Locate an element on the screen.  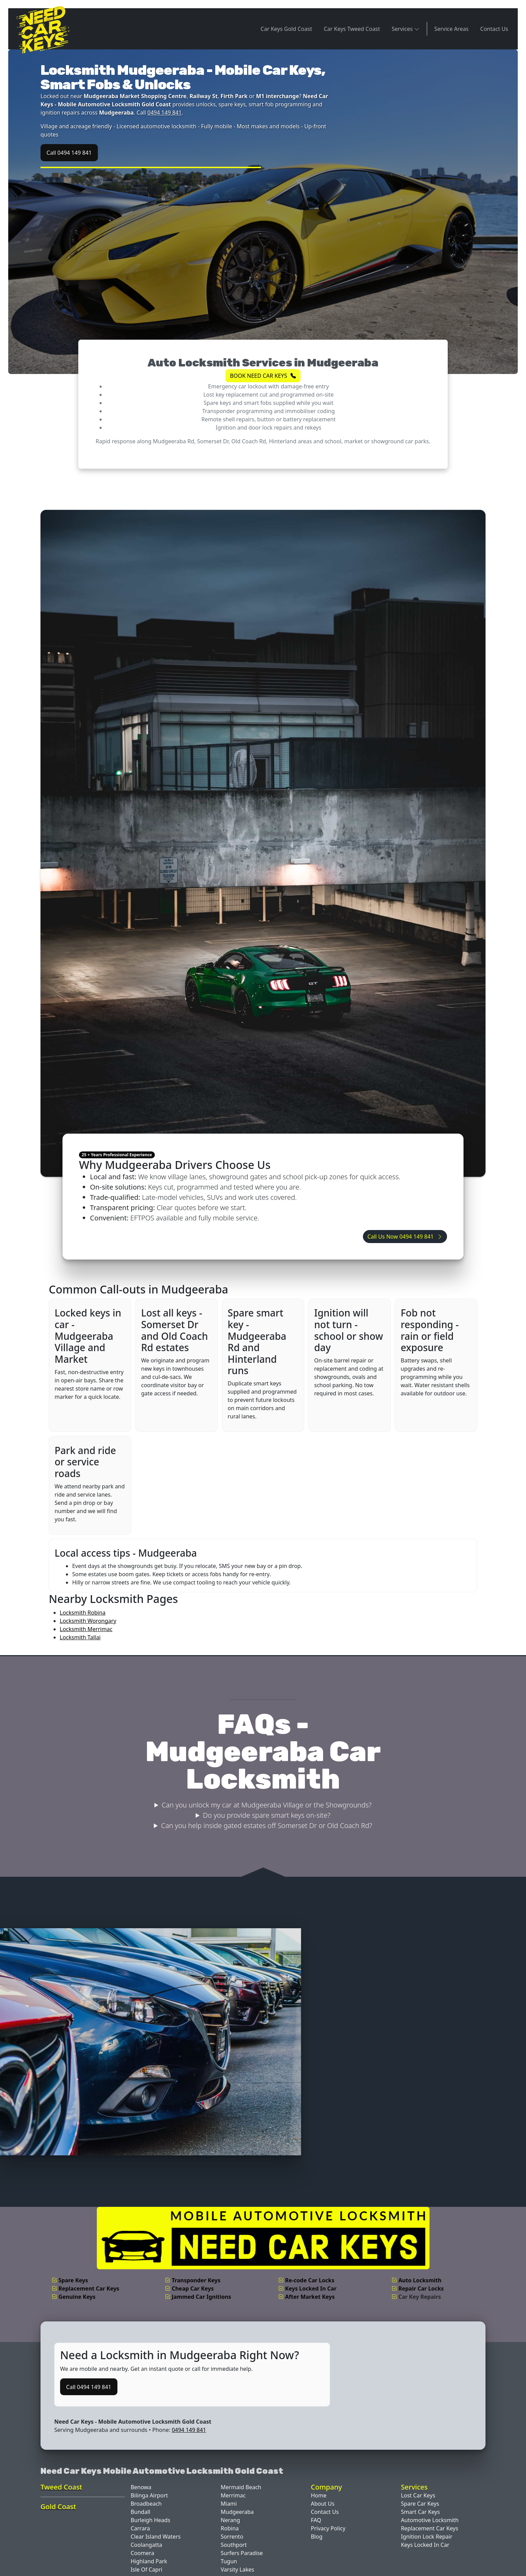
Locksmith Merrimac is located at coordinates (86, 1629).